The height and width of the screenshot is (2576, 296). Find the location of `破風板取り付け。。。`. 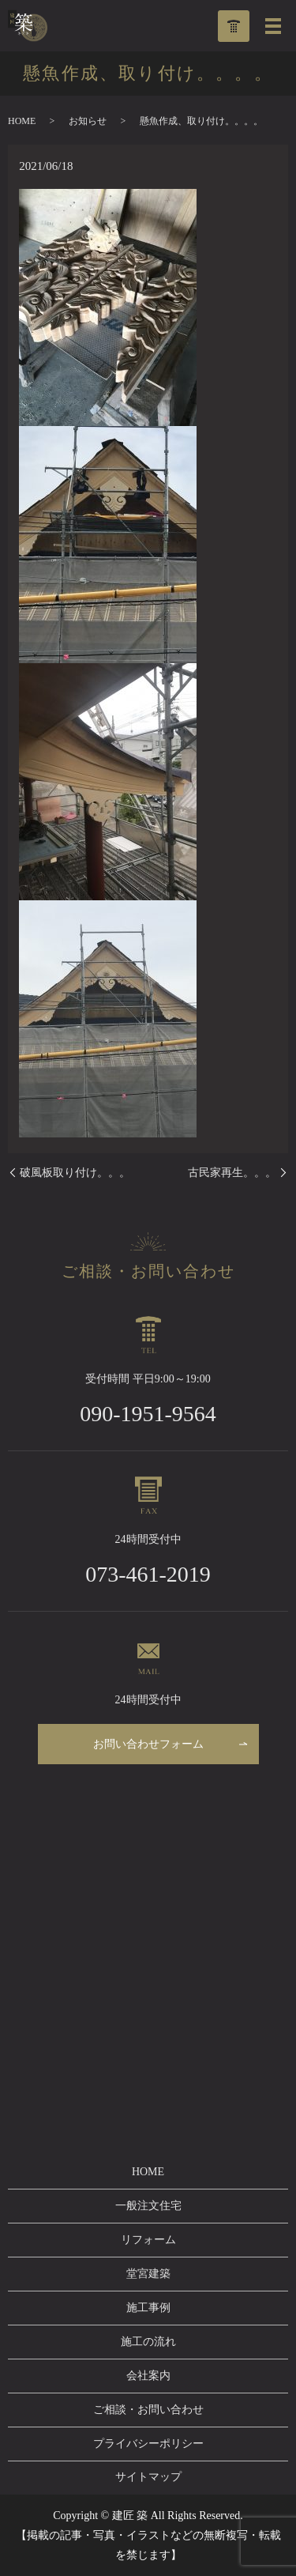

破風板取り付け。。。 is located at coordinates (75, 1173).